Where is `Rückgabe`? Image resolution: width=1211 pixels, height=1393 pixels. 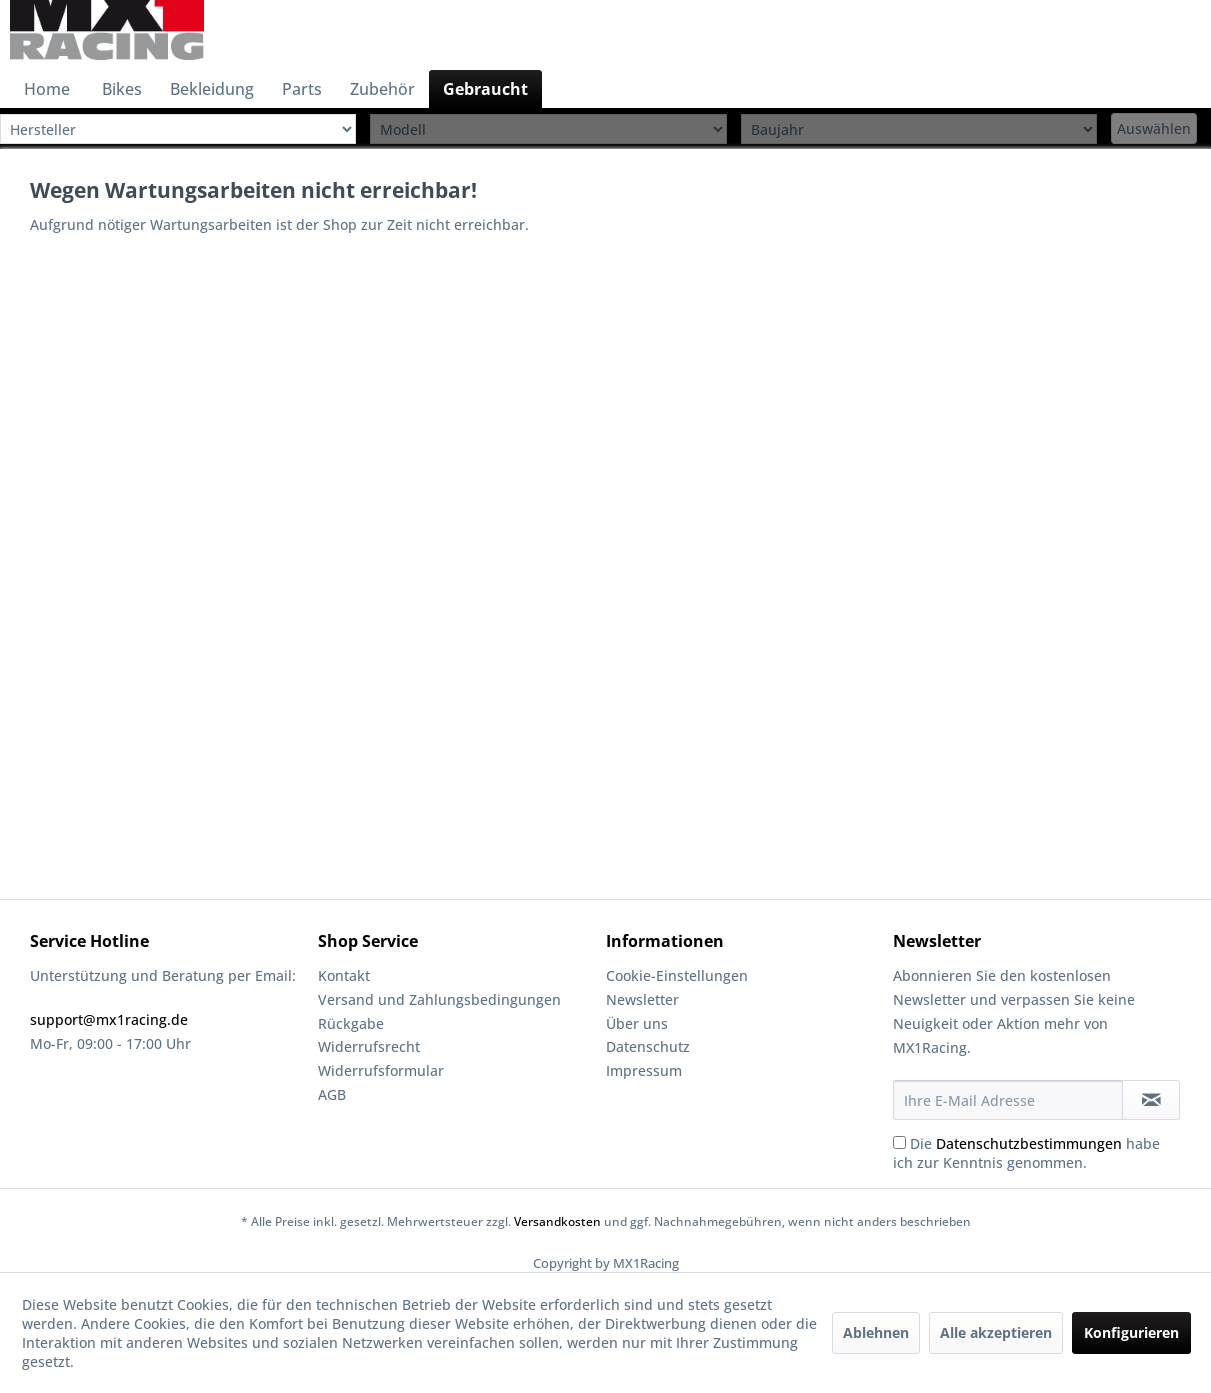 Rückgabe is located at coordinates (351, 1023).